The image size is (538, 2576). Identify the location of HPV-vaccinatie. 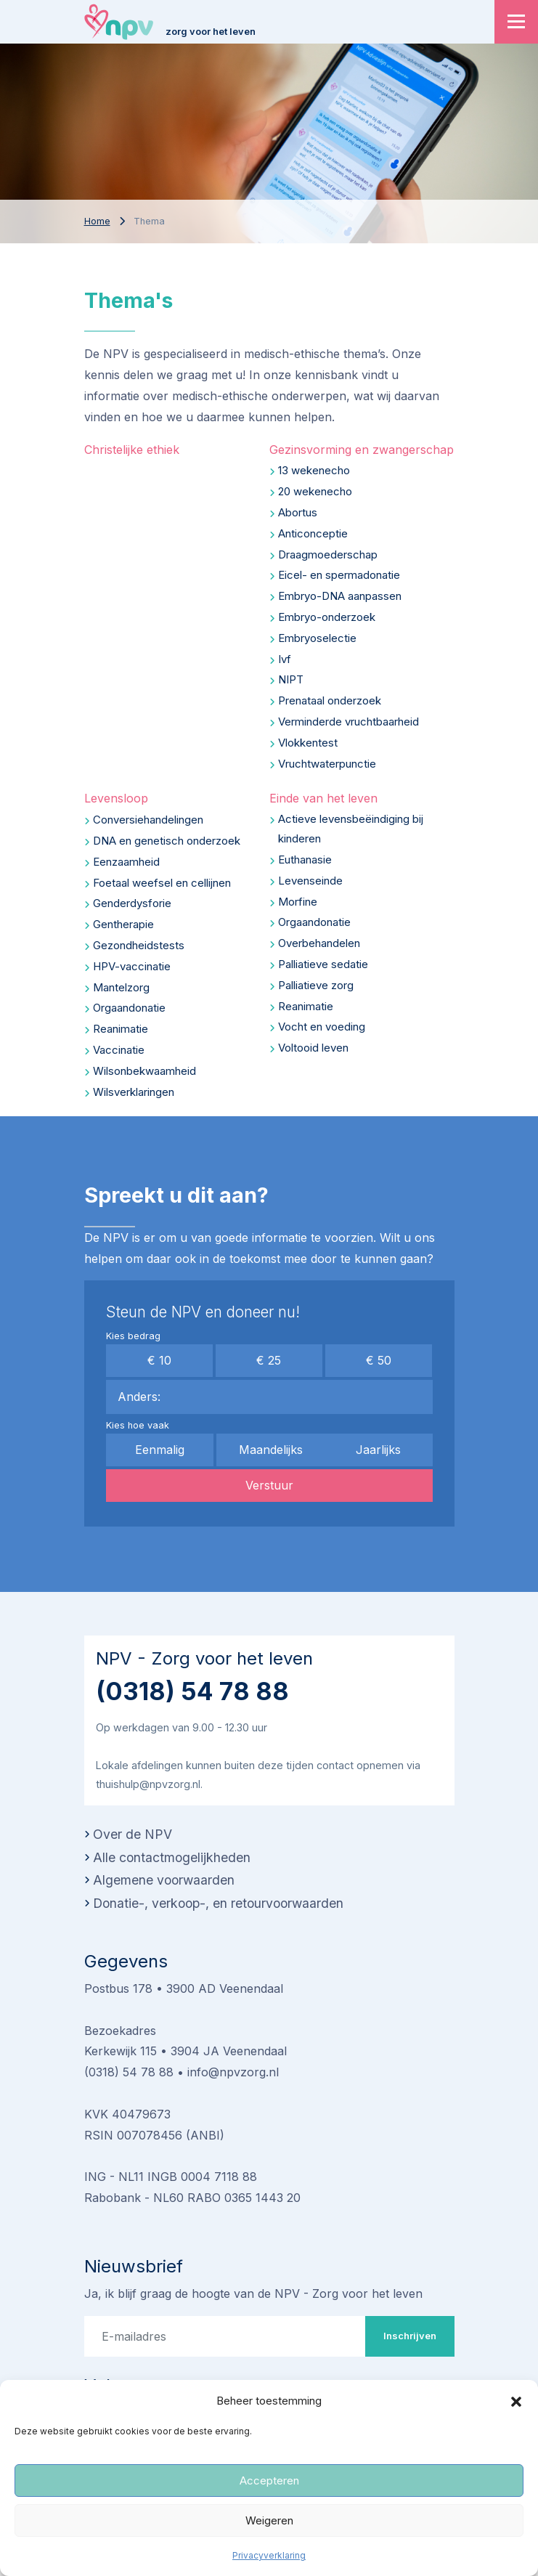
(132, 966).